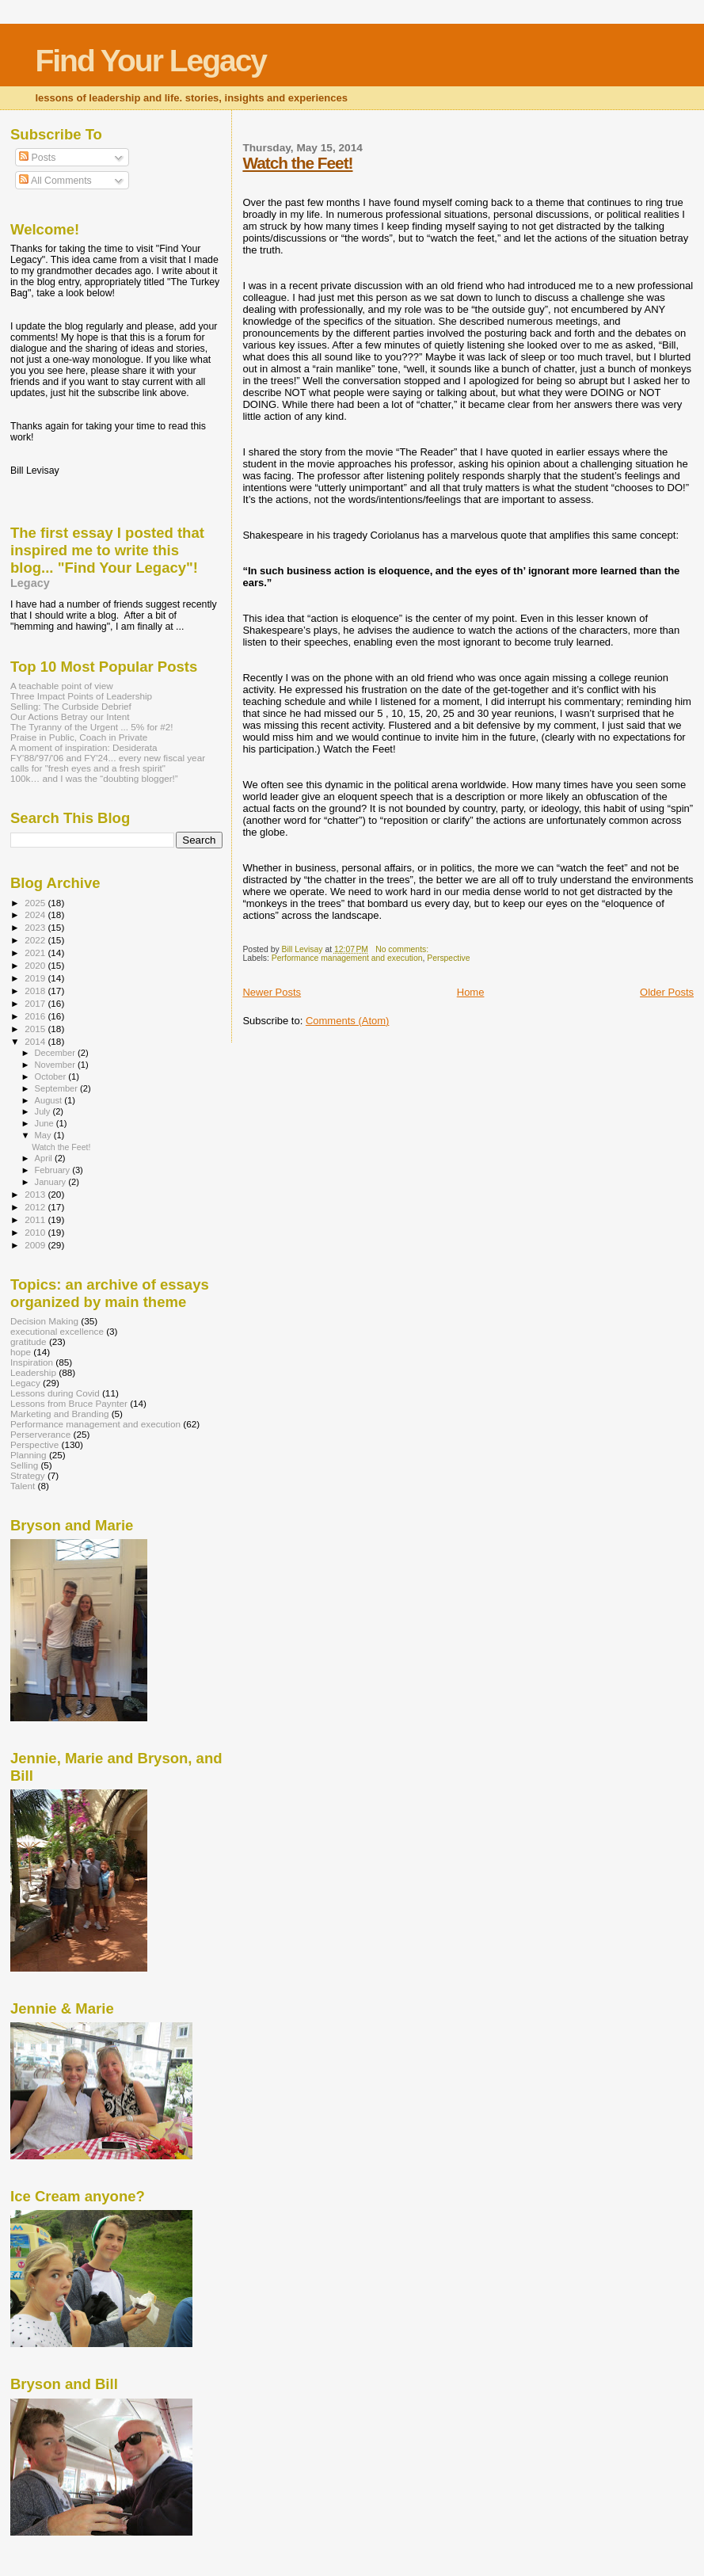 The height and width of the screenshot is (2576, 704). I want to click on Home, so click(471, 992).